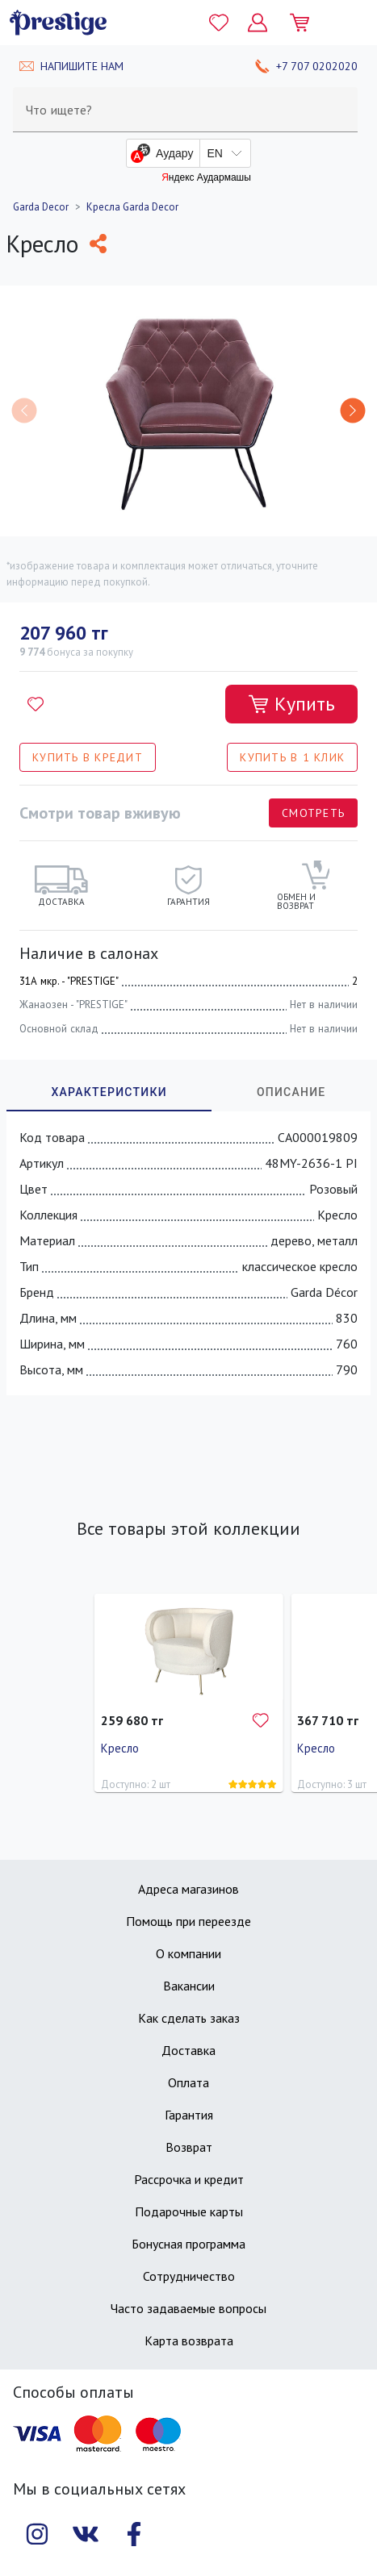 The image size is (377, 2576). Describe the element at coordinates (188, 2050) in the screenshot. I see `Доставка` at that location.